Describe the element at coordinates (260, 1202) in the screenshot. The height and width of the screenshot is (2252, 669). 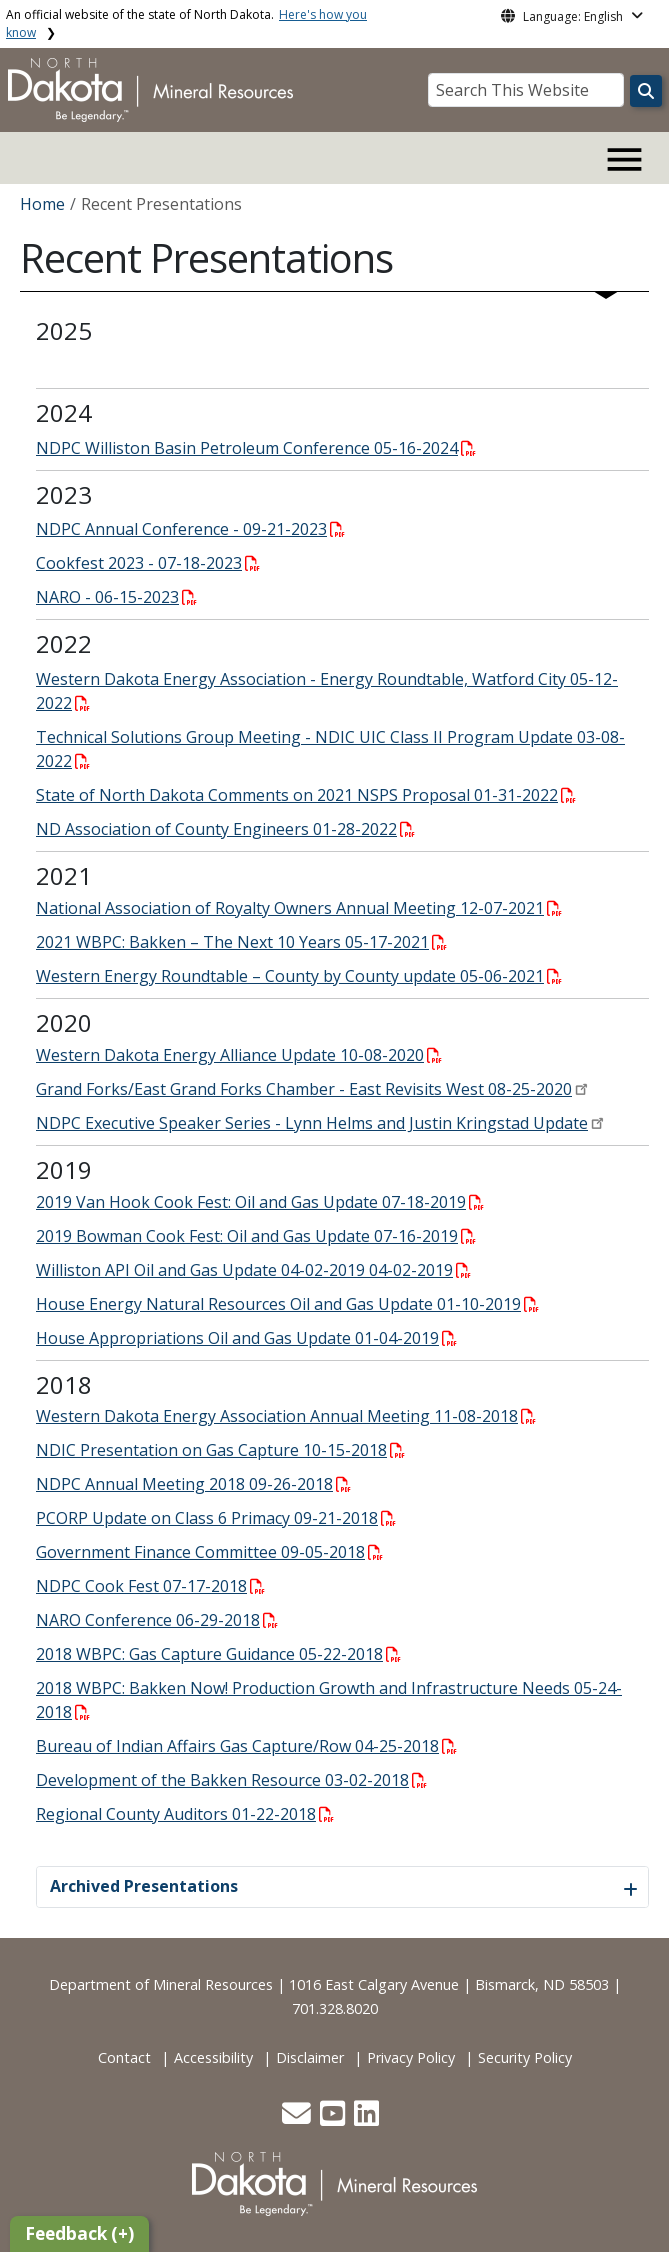
I see `2019 Van Hook Cook Fest: Oil and Gas Update 07-18-2019` at that location.